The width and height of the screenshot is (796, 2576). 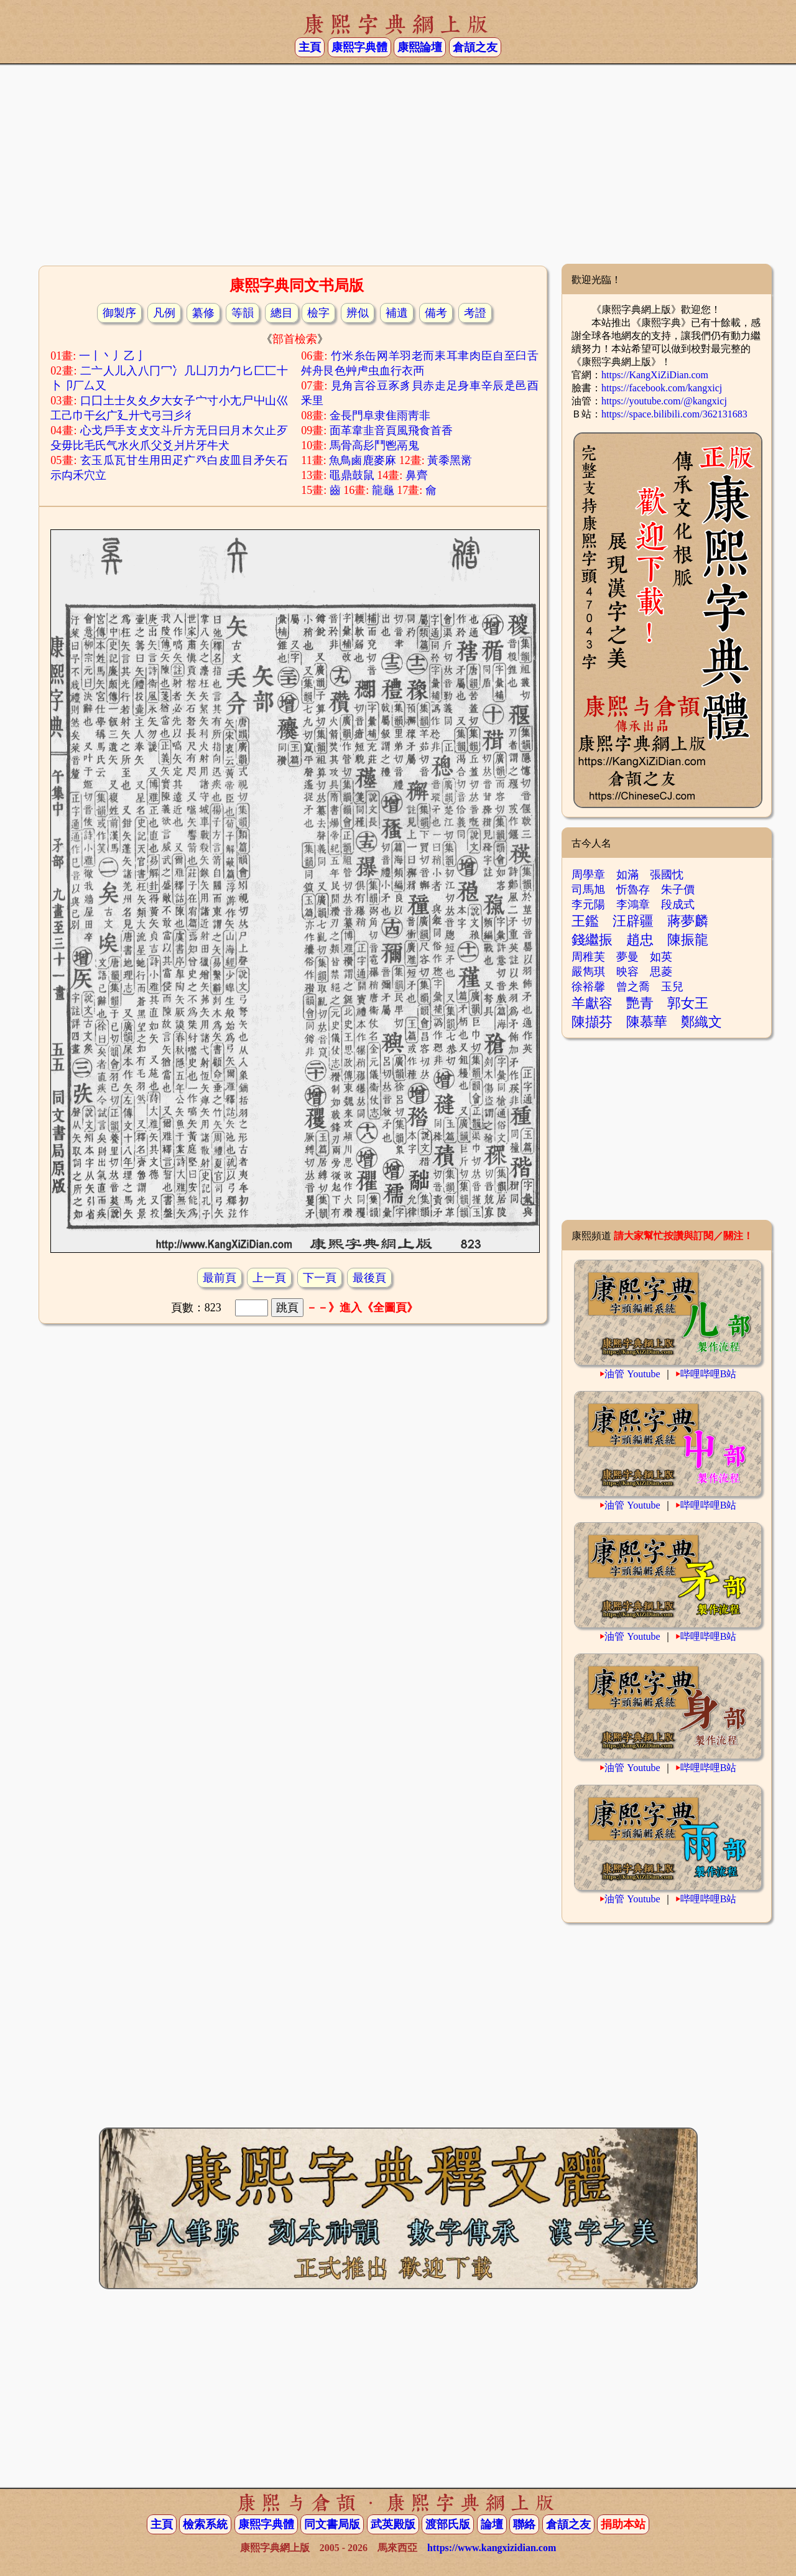 I want to click on 李鴻章, so click(x=633, y=904).